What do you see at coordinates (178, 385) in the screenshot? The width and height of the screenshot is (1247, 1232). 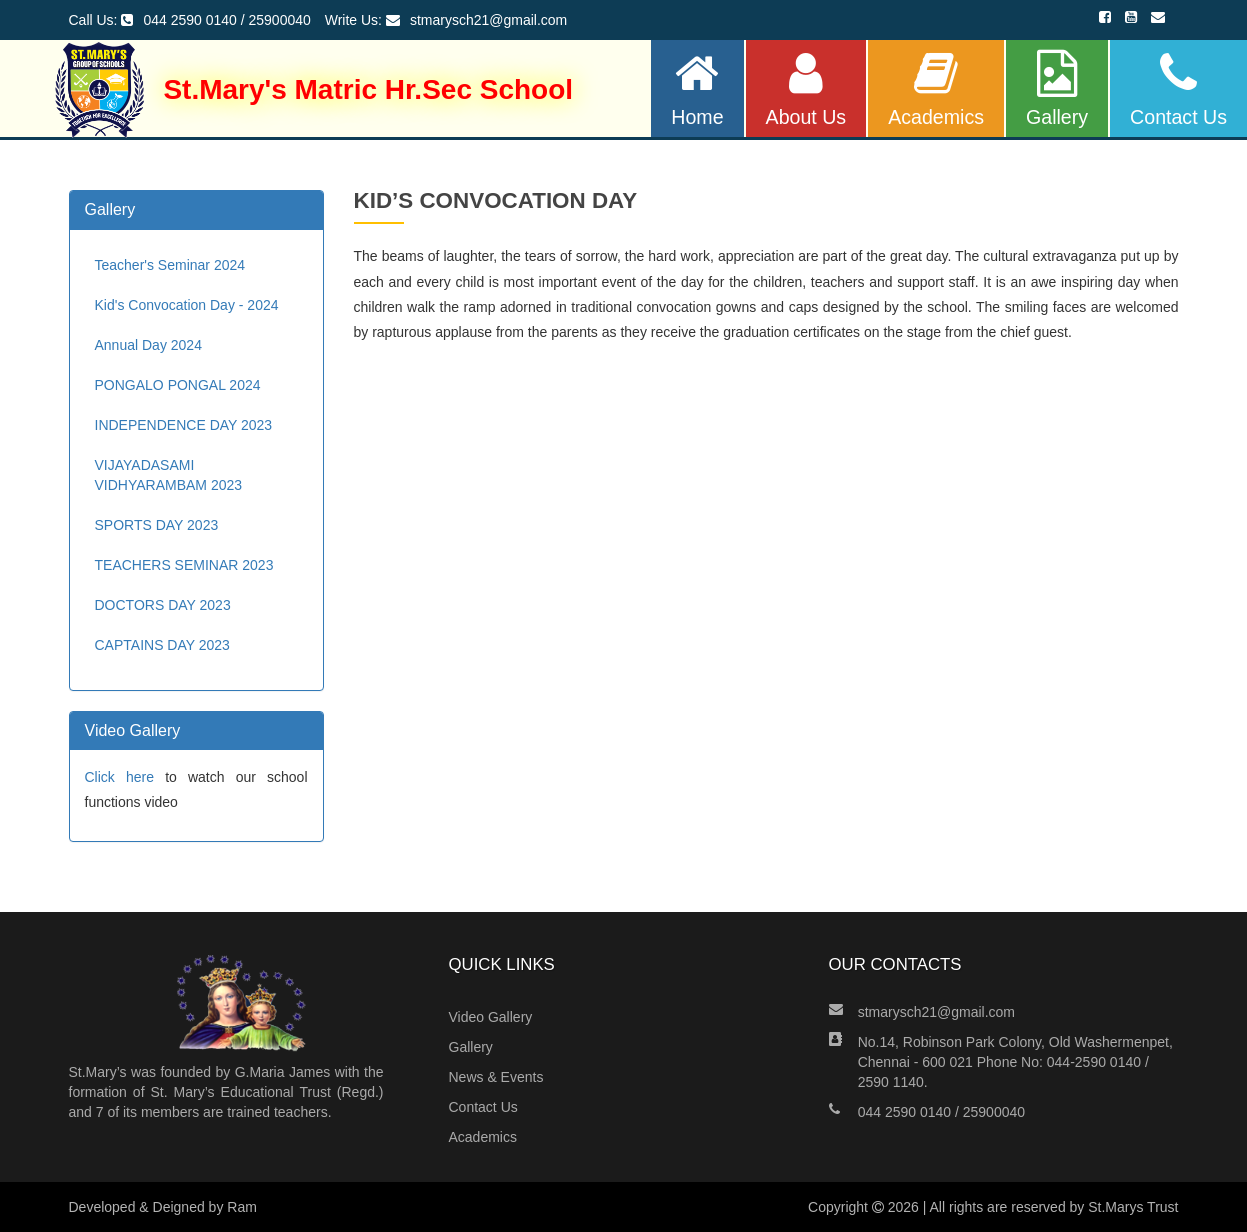 I see `PONGALO PONGAL 2024` at bounding box center [178, 385].